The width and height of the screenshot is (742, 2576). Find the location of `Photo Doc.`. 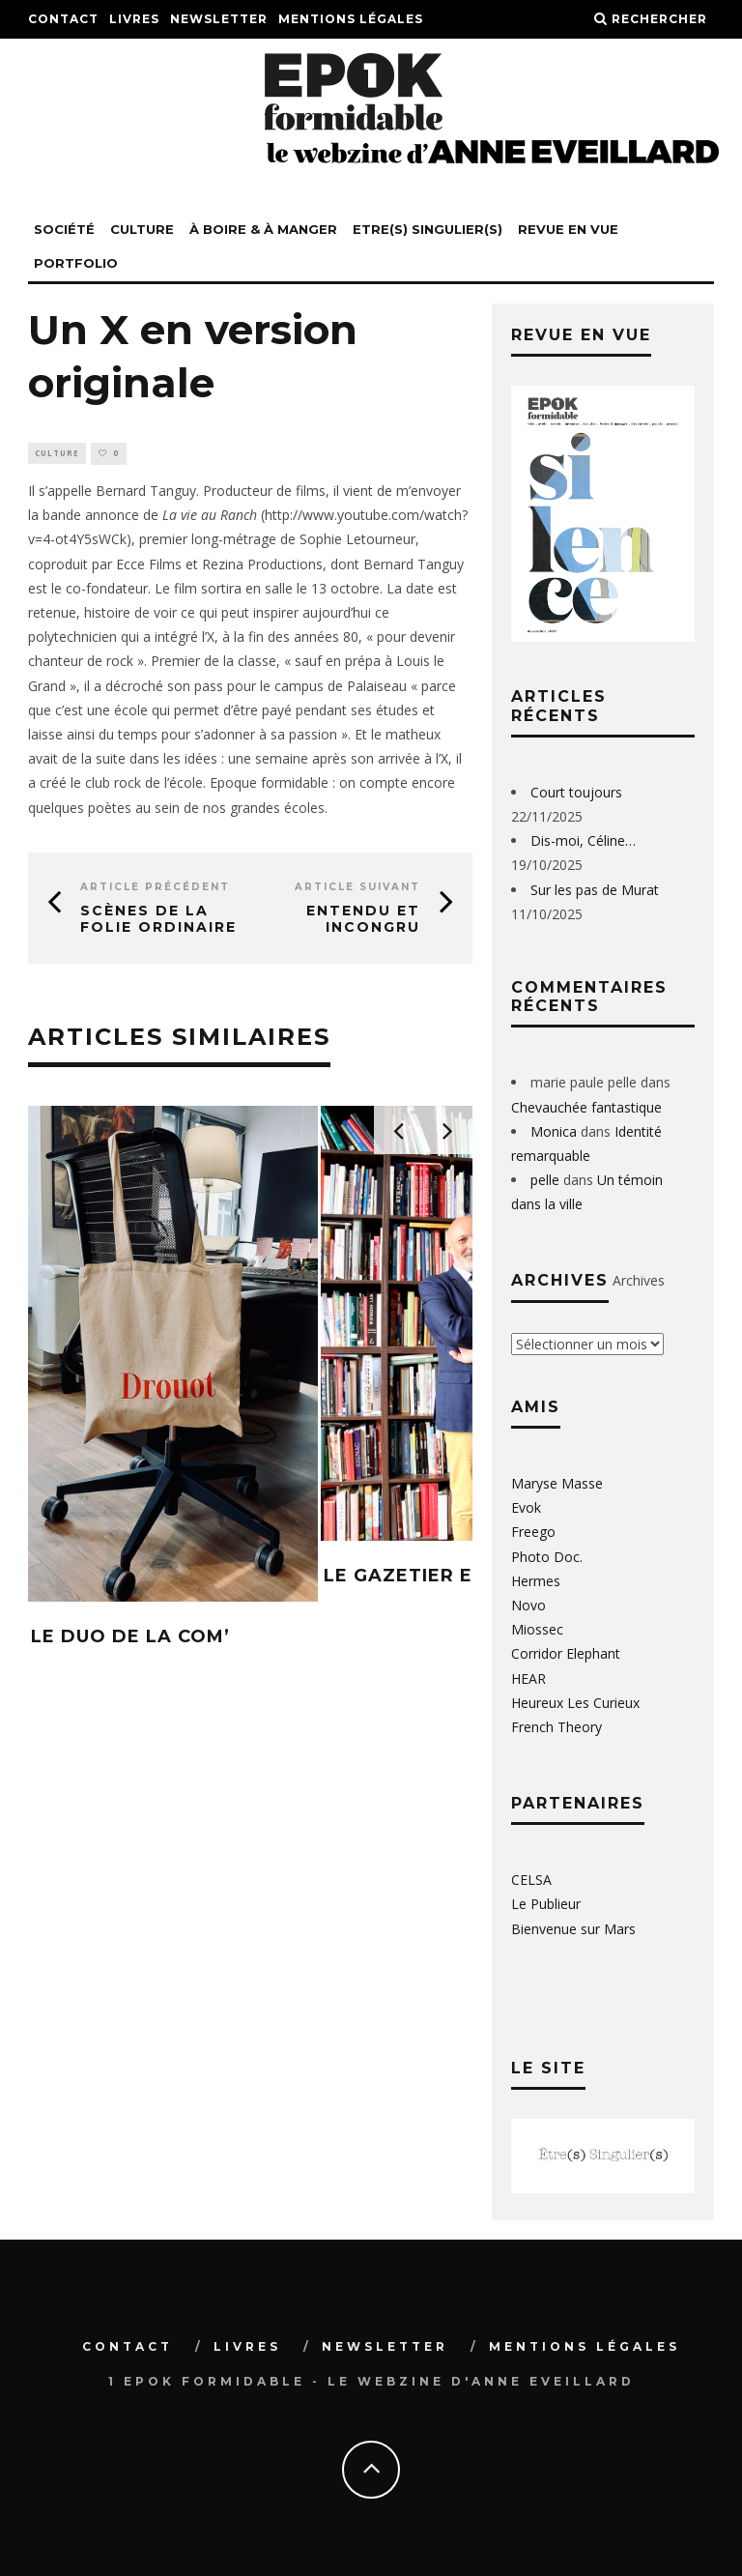

Photo Doc. is located at coordinates (547, 1557).